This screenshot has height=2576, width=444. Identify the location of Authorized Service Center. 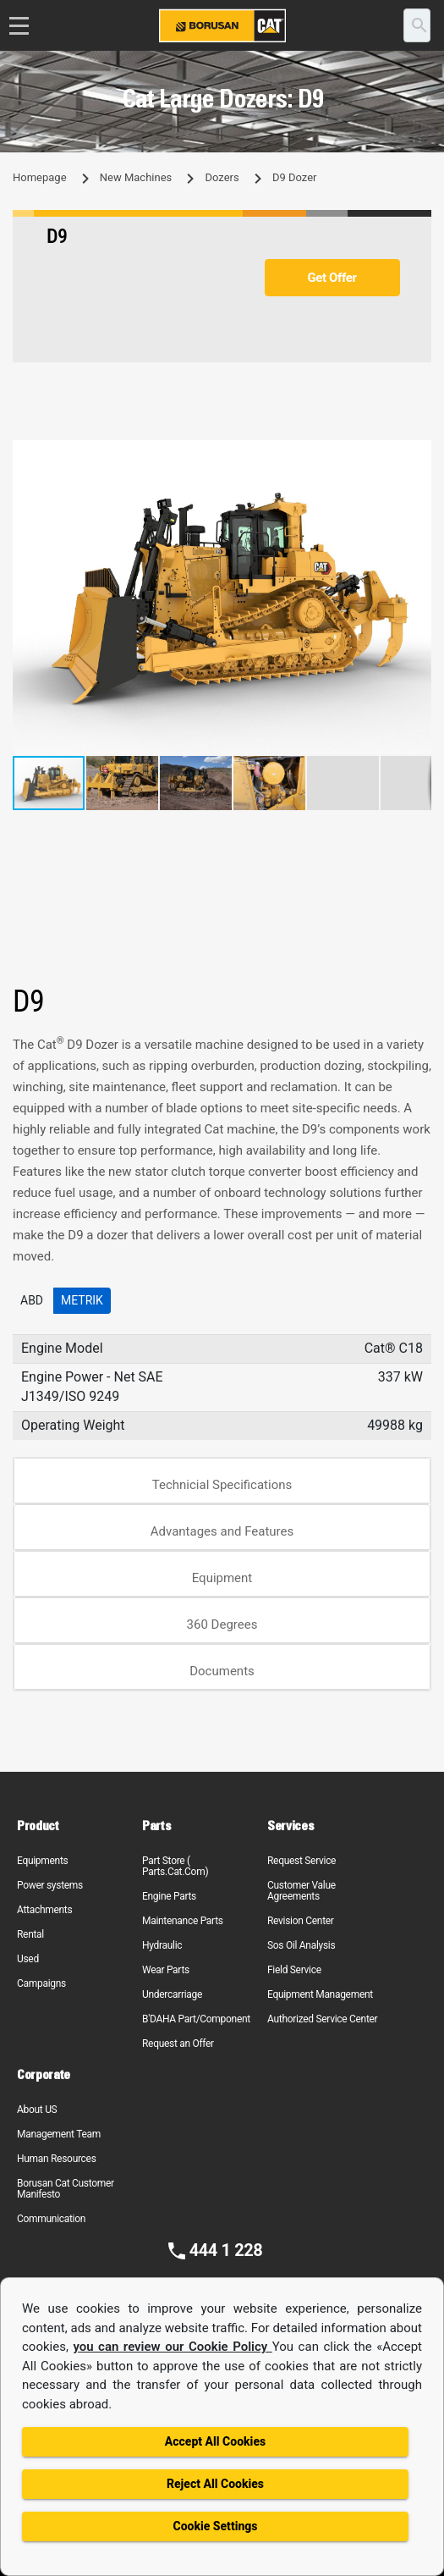
(322, 2019).